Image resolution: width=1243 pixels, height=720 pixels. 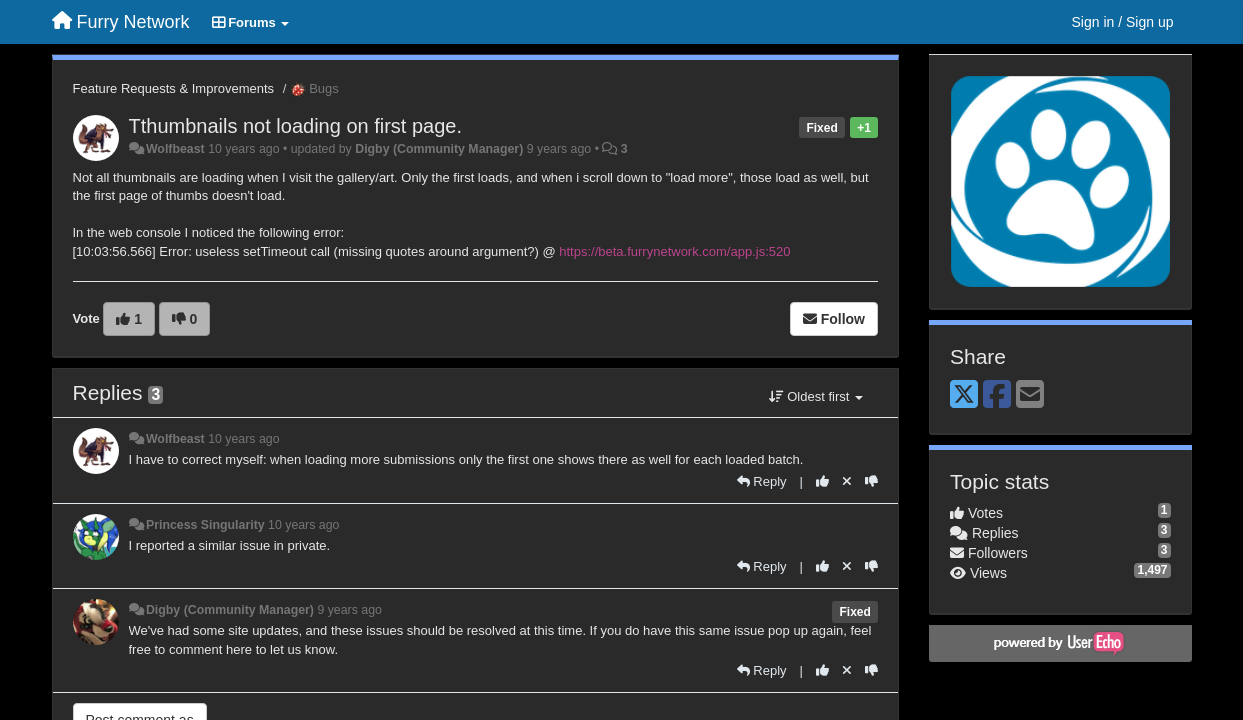 I want to click on Wolfbeast, so click(x=175, y=149).